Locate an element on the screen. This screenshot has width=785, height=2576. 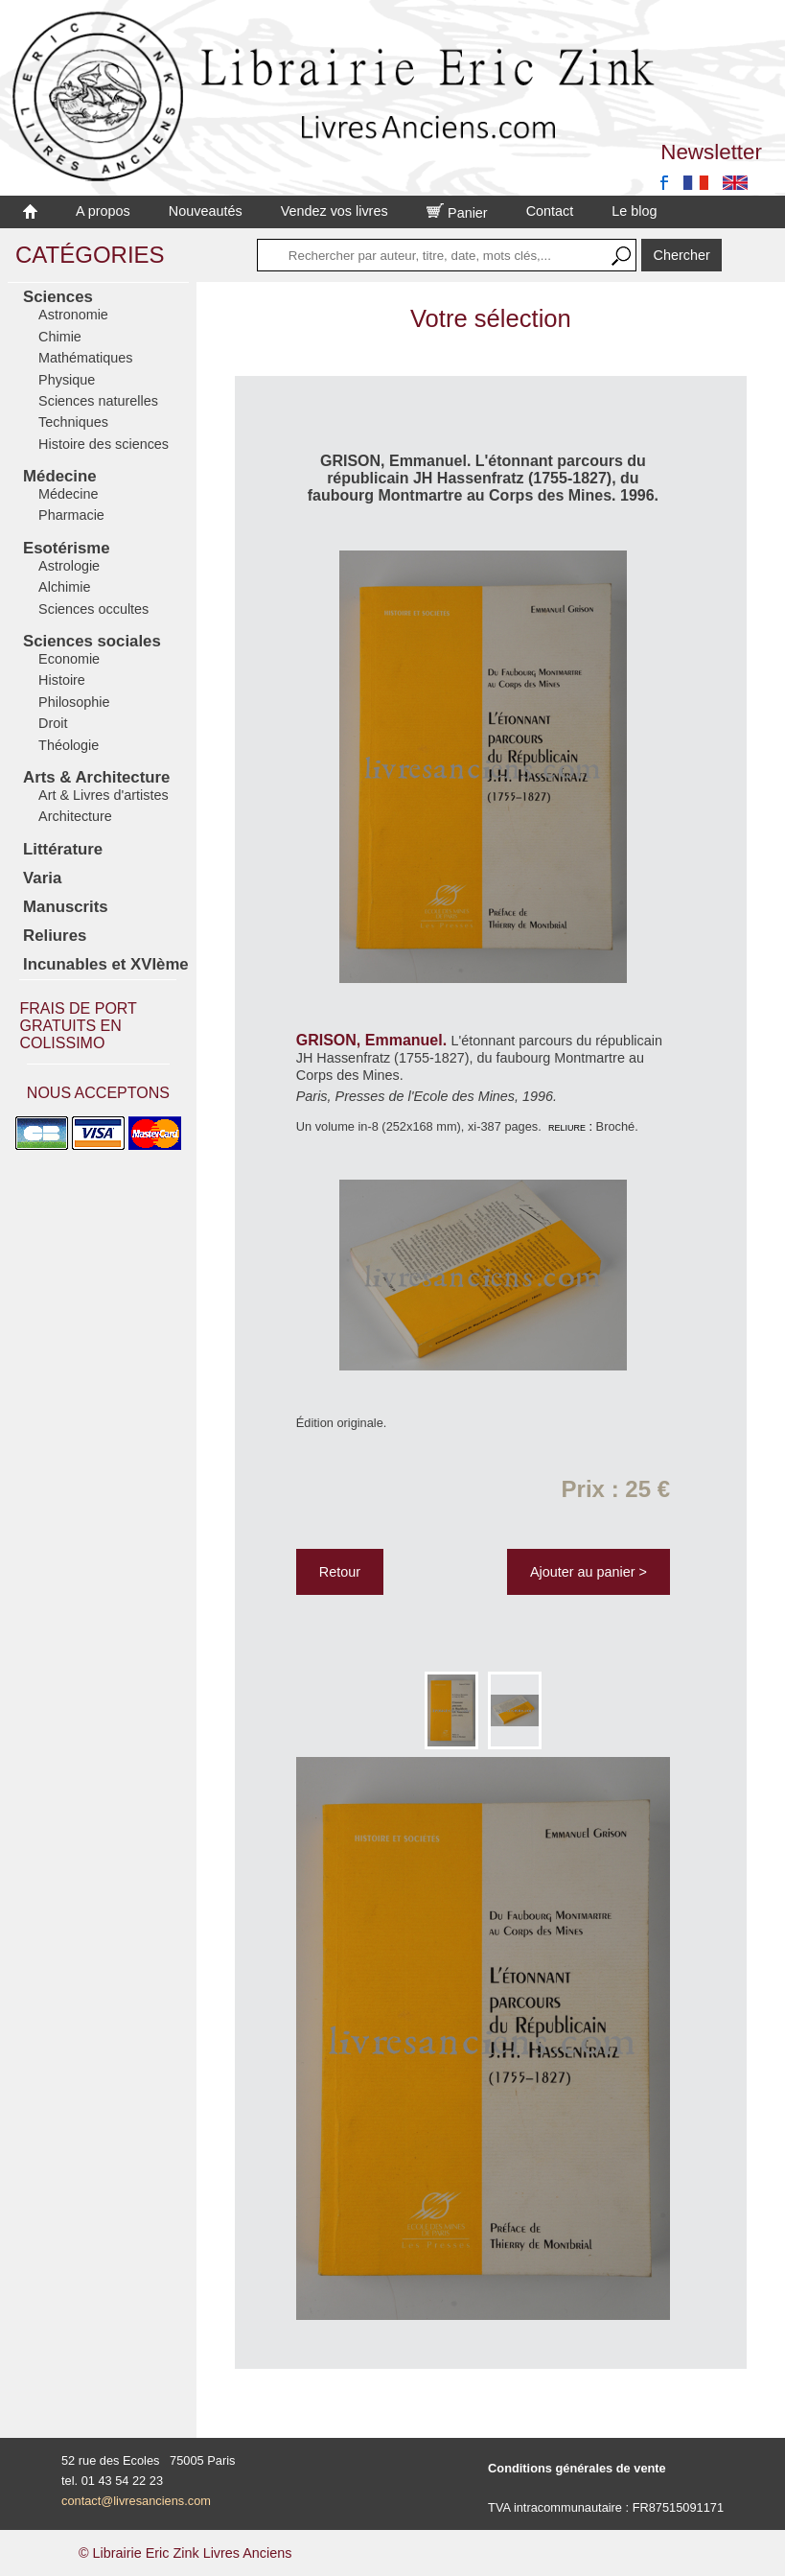
Contact is located at coordinates (550, 211).